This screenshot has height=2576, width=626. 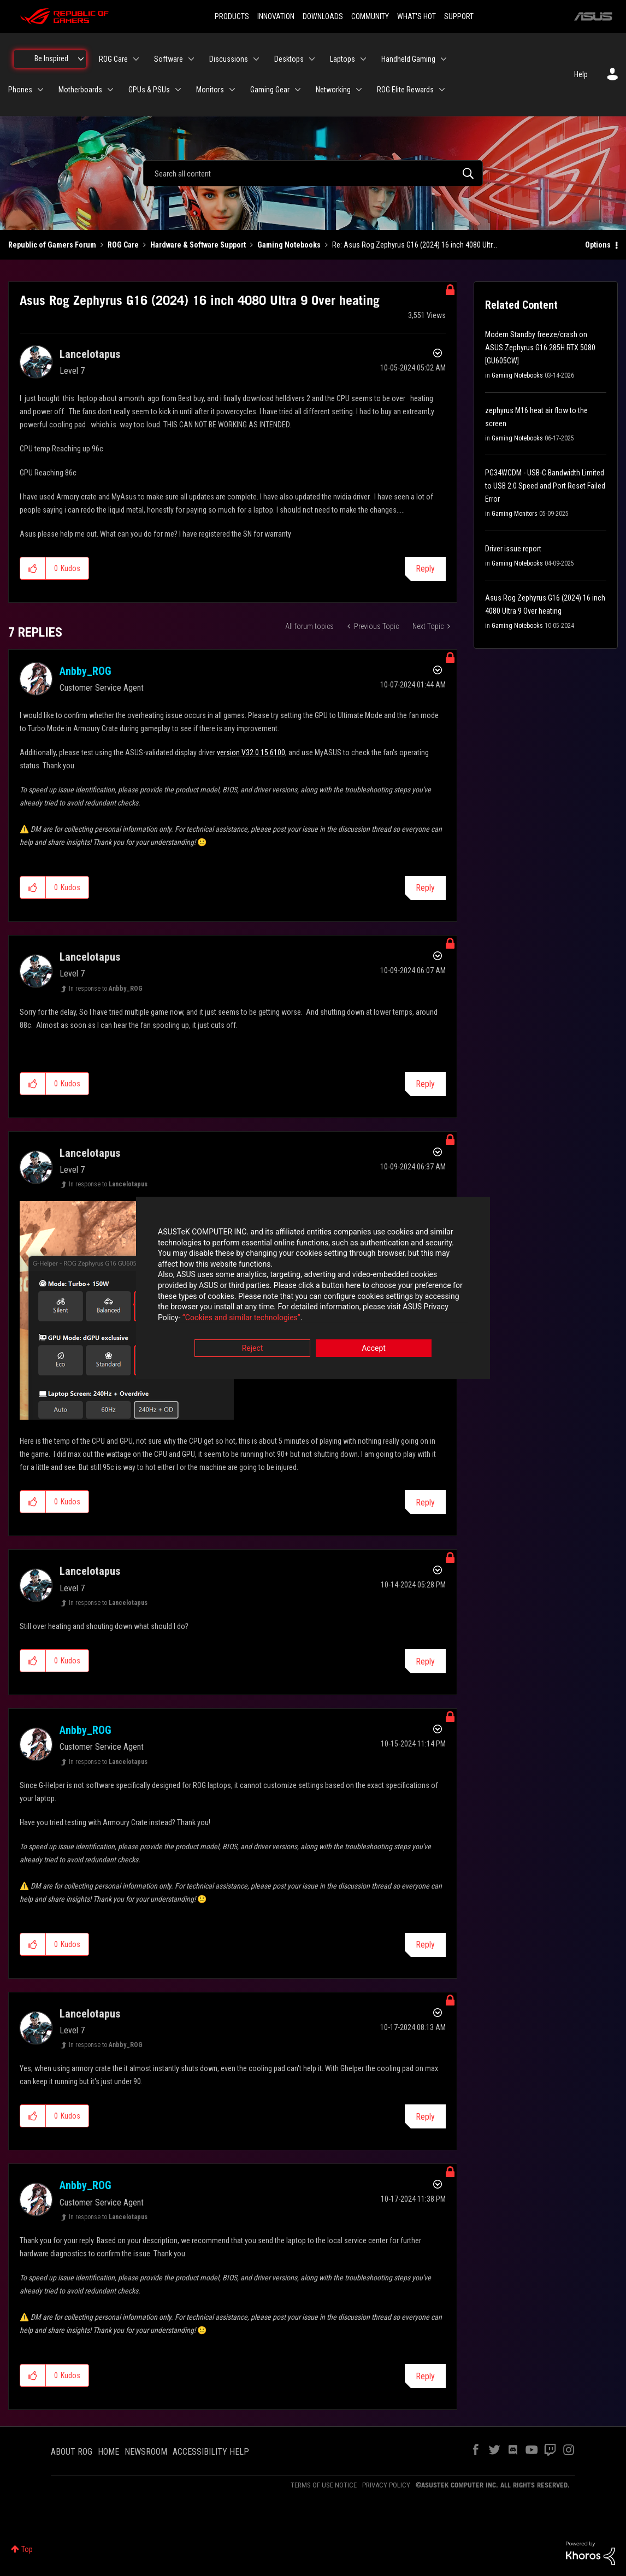 What do you see at coordinates (416, 16) in the screenshot?
I see `WHAT'S HOT` at bounding box center [416, 16].